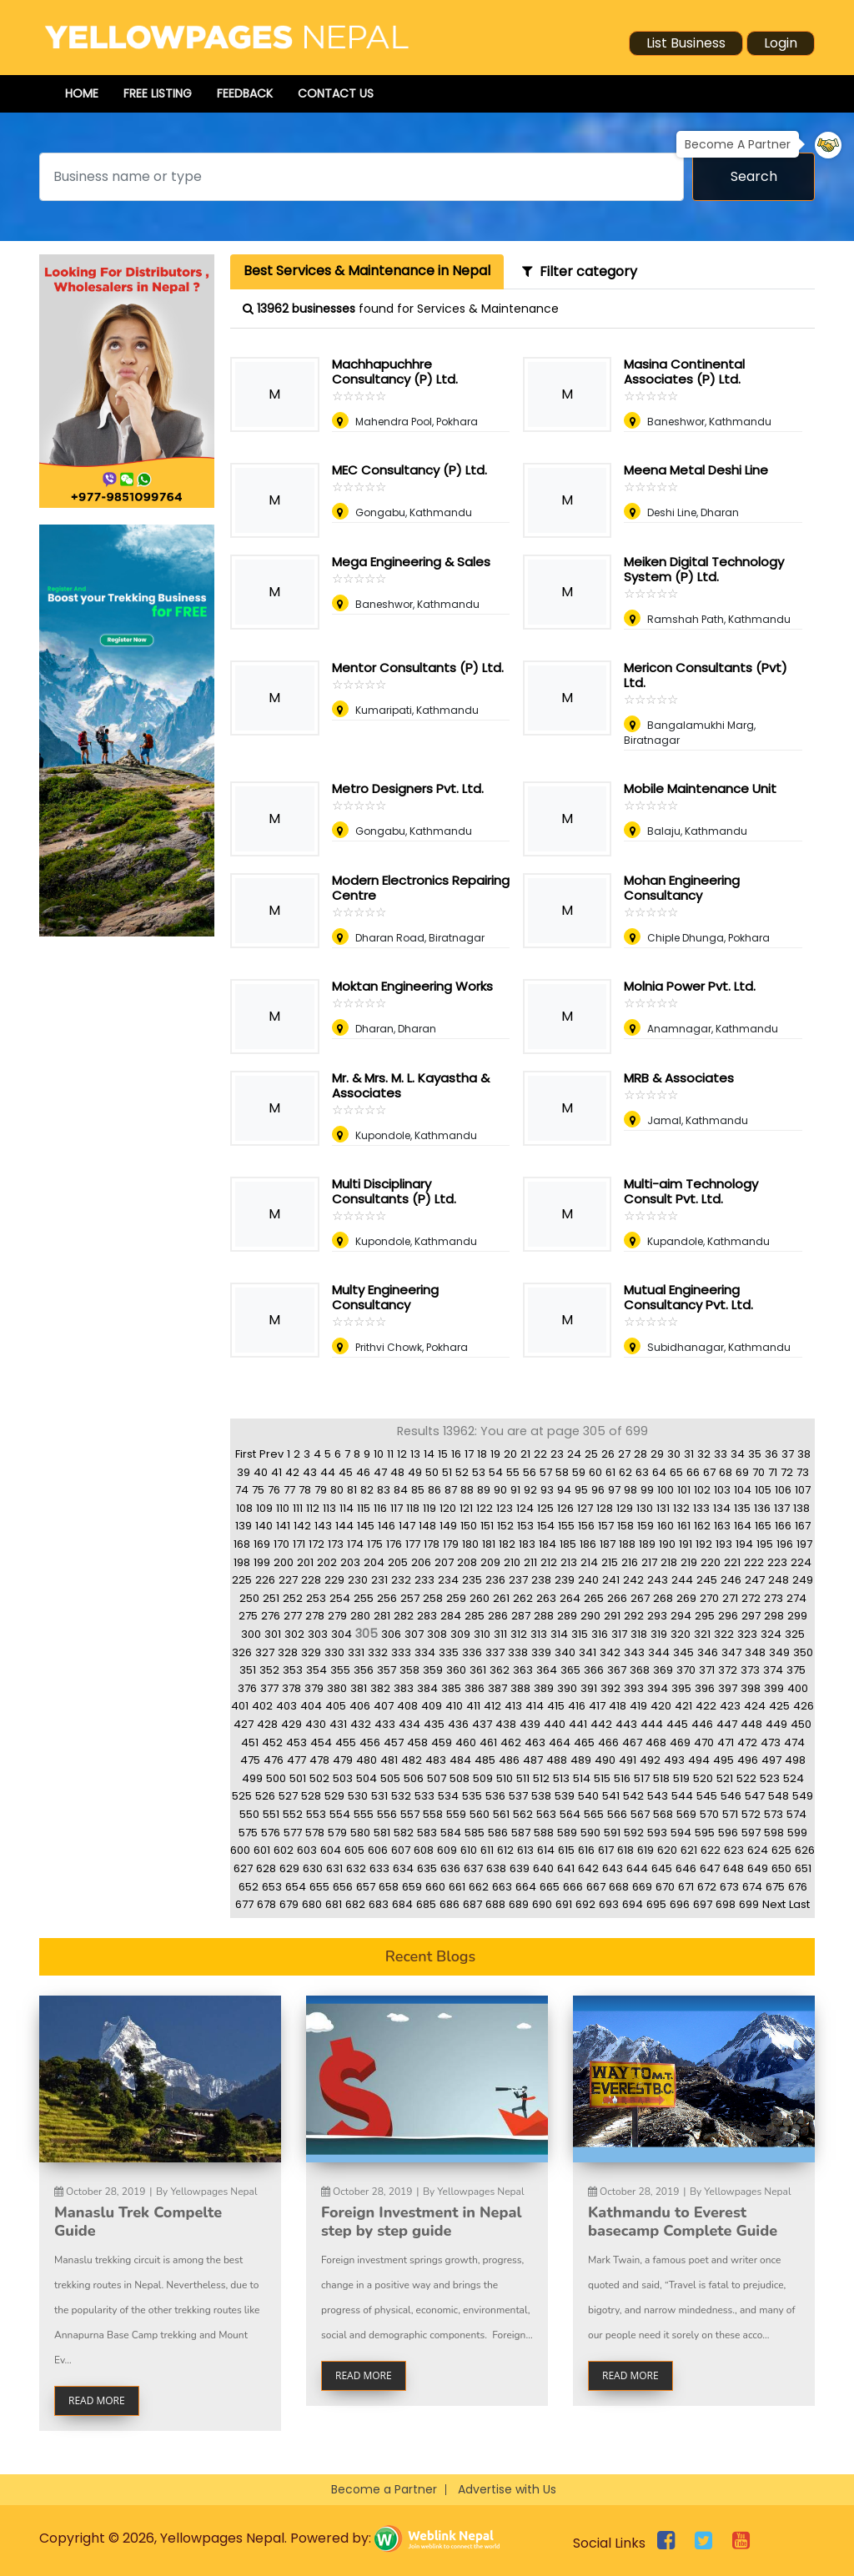 This screenshot has width=854, height=2576. I want to click on 106, so click(783, 1490).